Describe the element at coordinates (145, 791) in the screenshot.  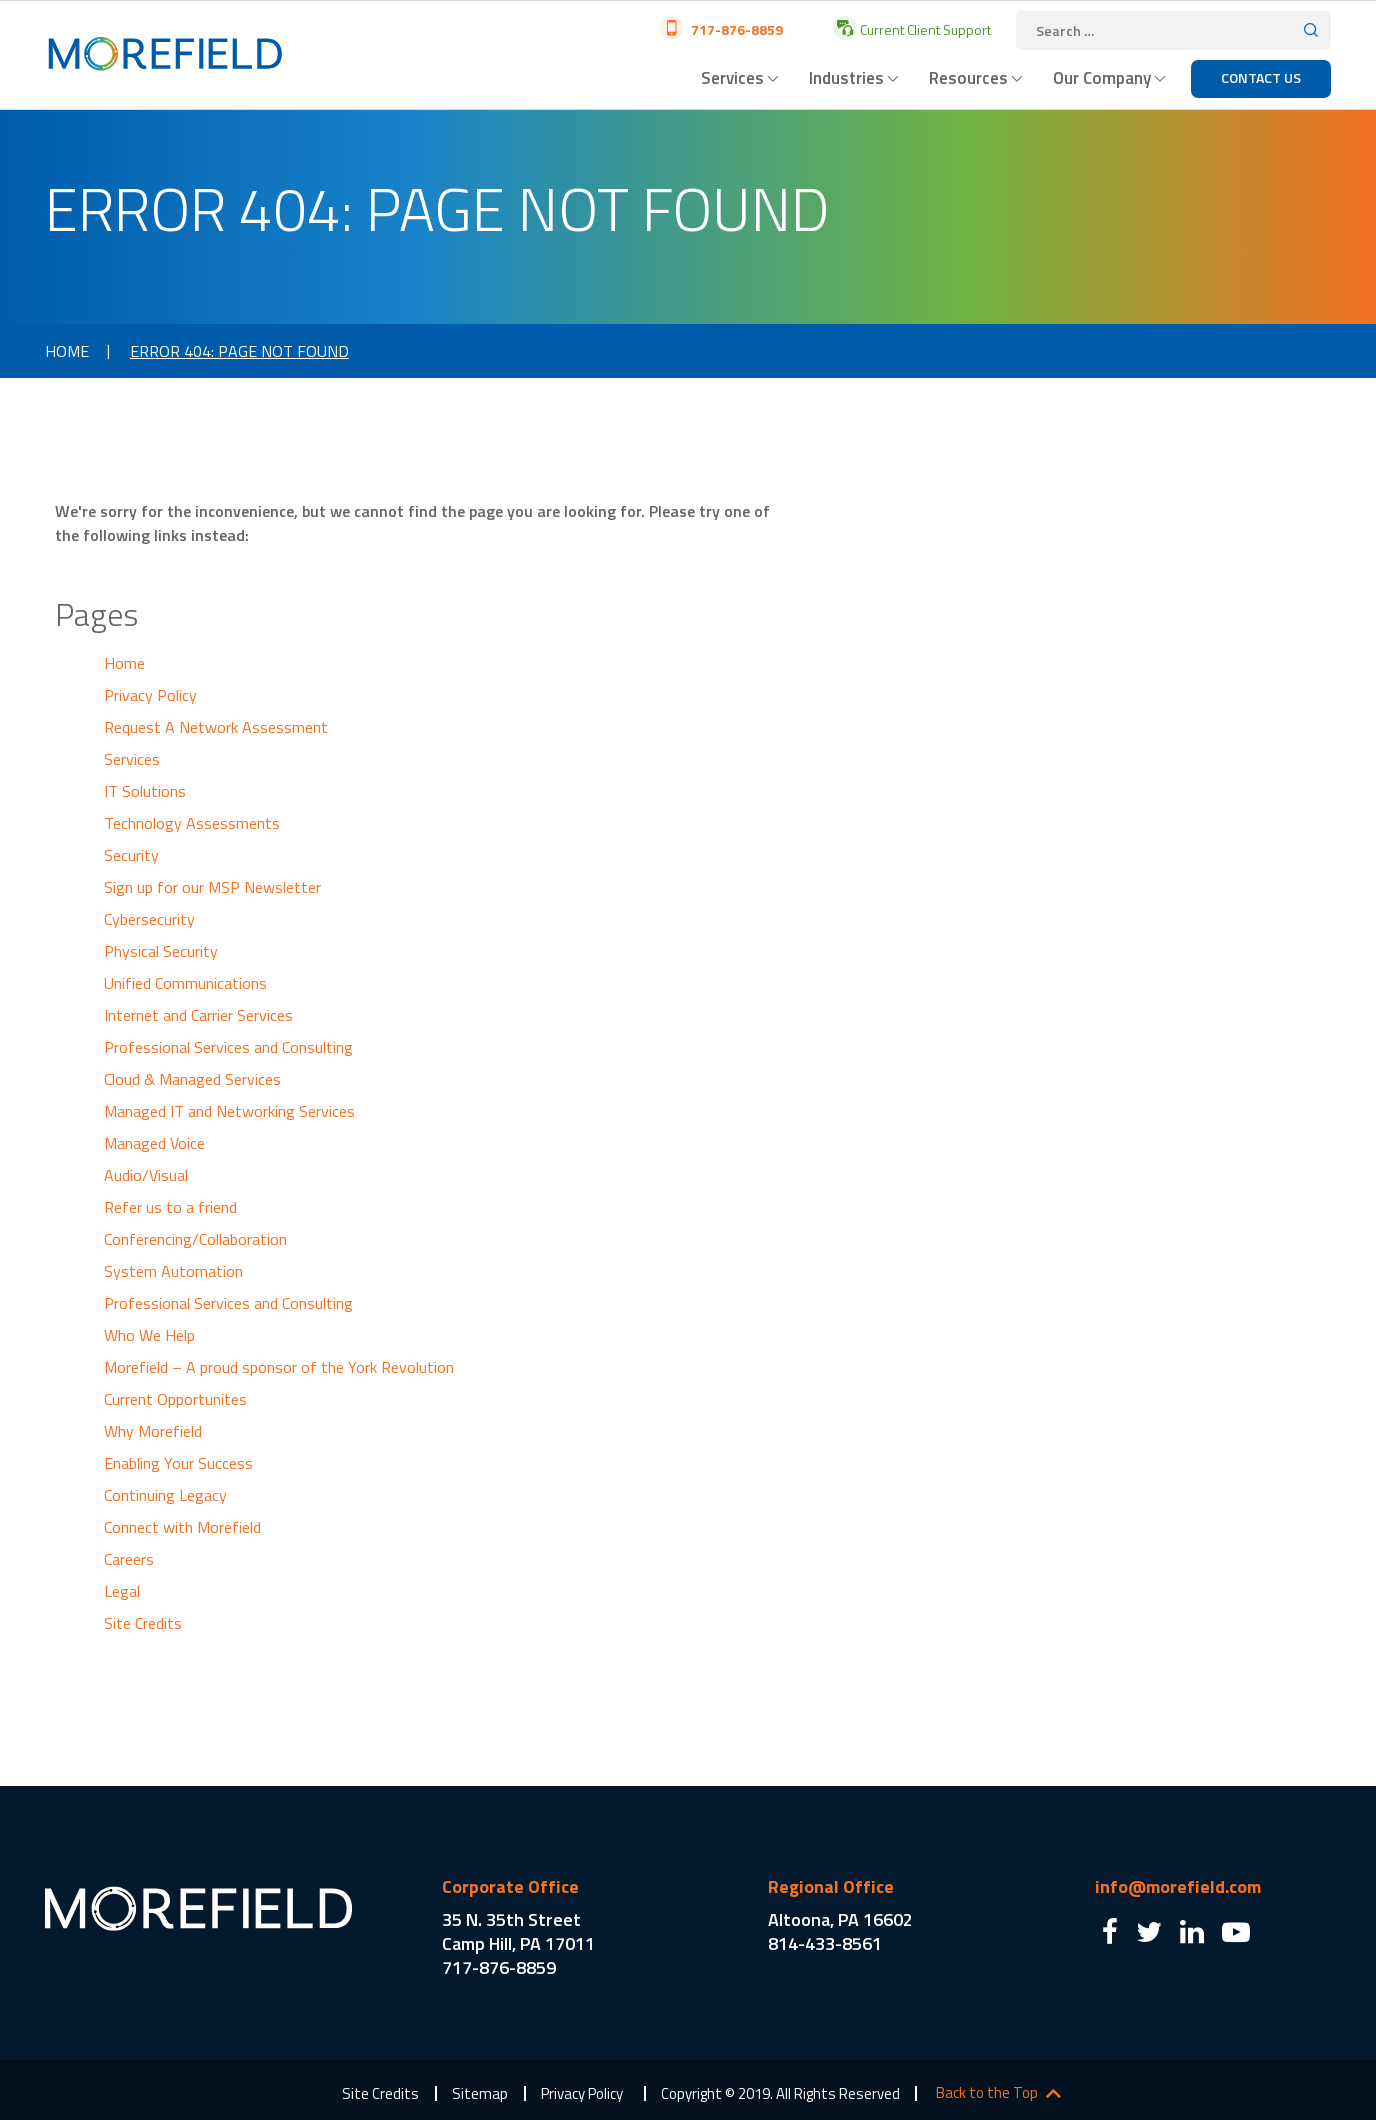
I see `IT Solutions` at that location.